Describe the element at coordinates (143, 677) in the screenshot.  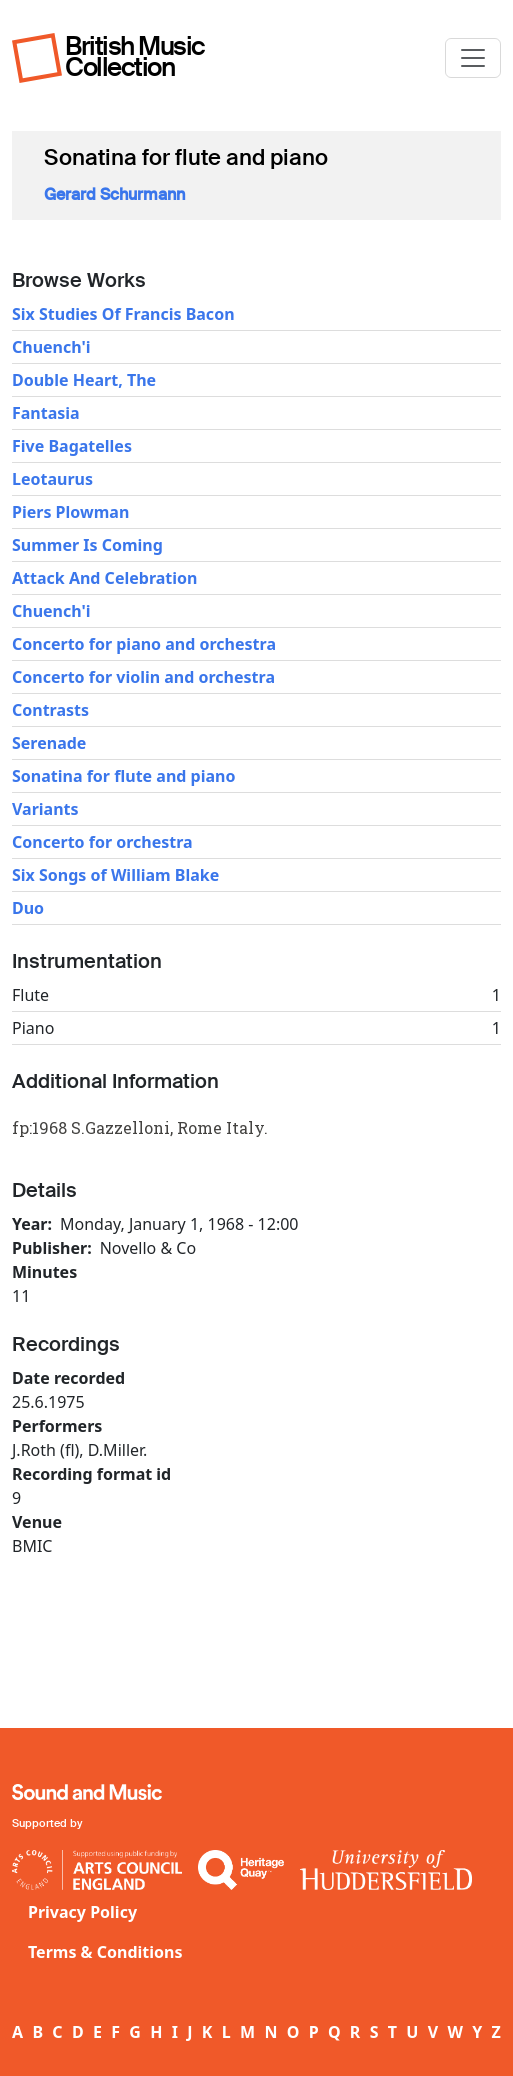
I see `Concerto for violin and orchestra` at that location.